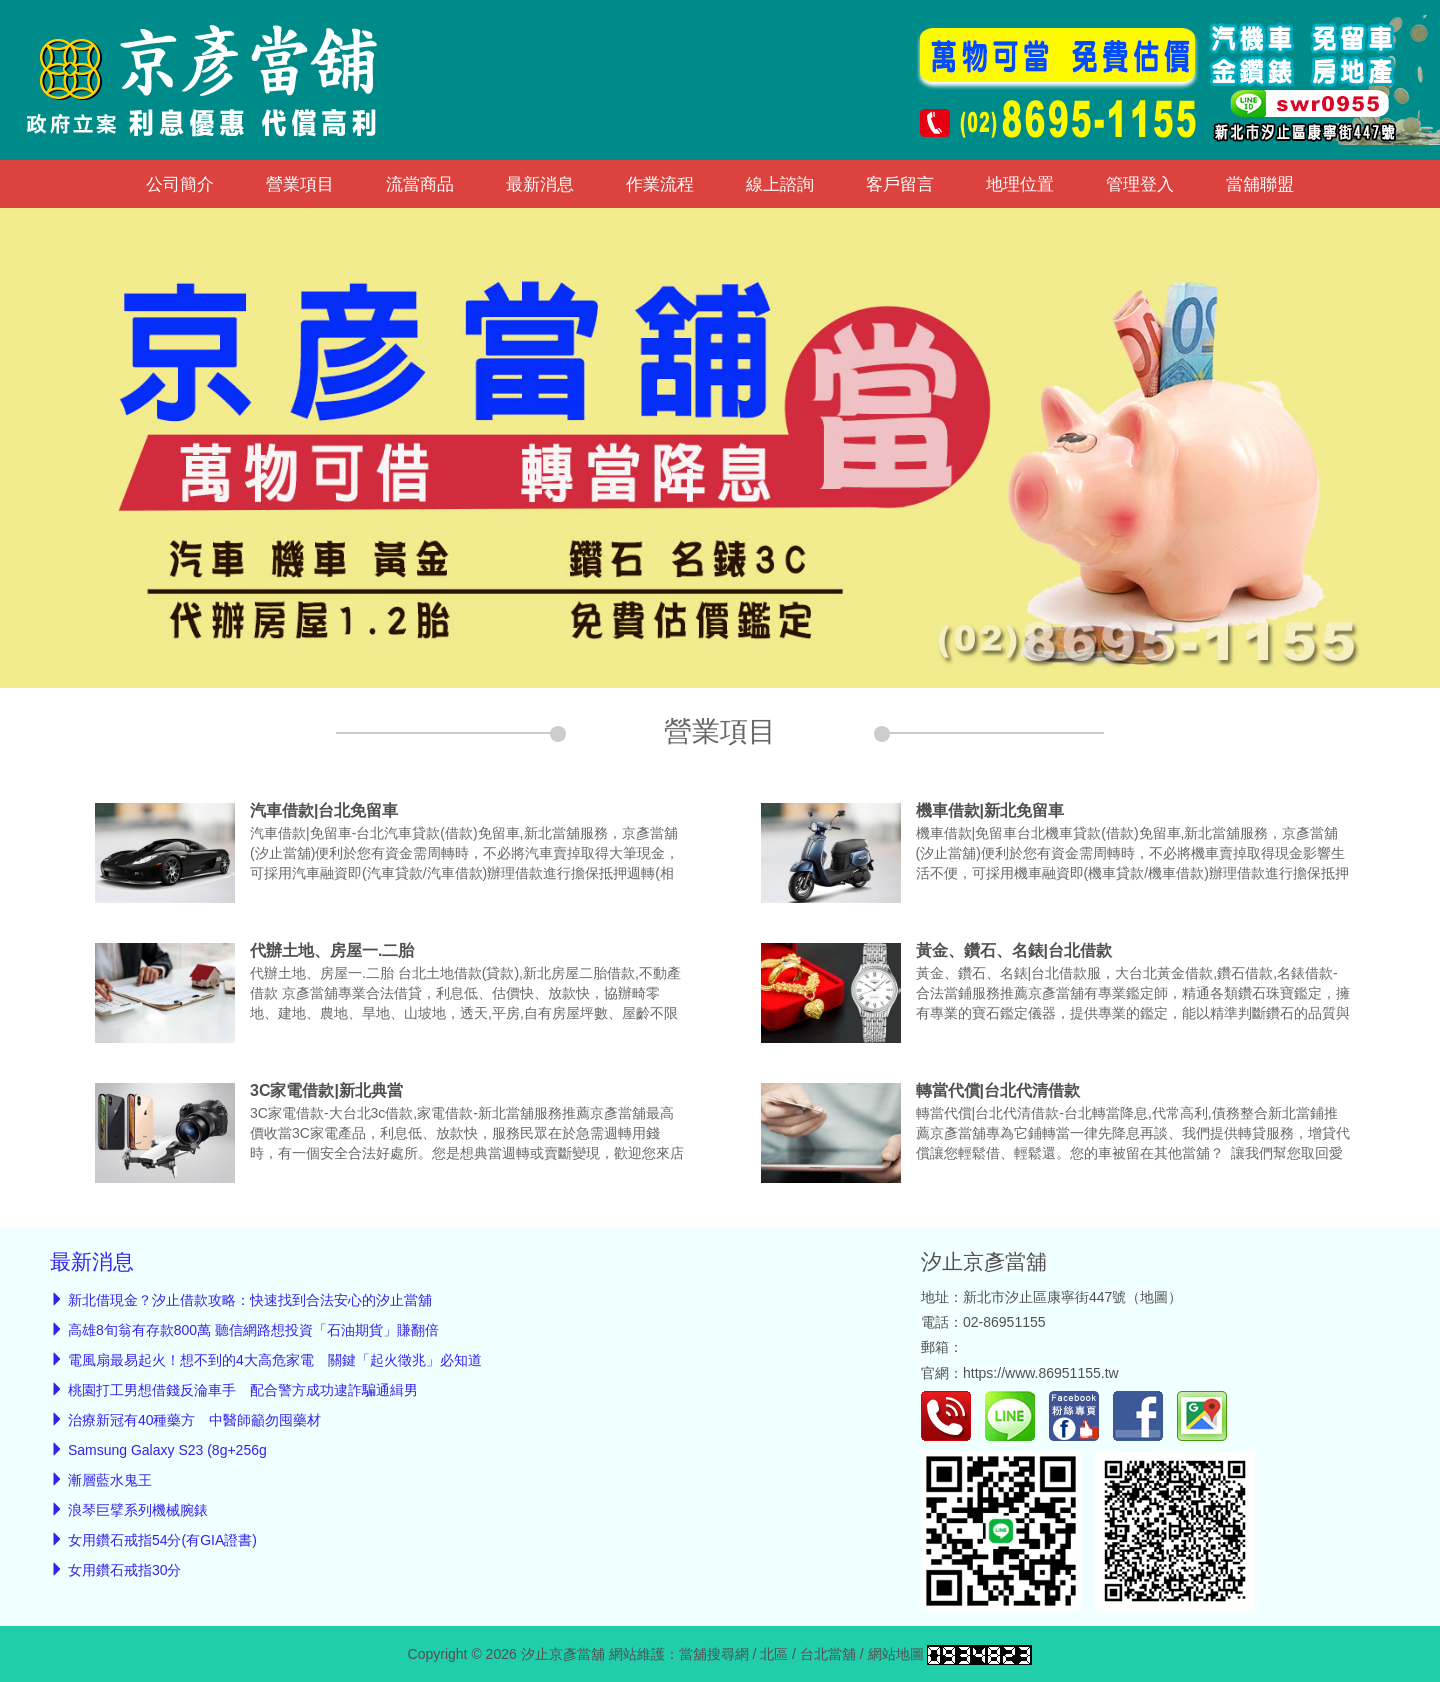 The width and height of the screenshot is (1440, 1682). I want to click on 桃園打工男想借錢反淪車手 配合警方成功逮詐騙通緝男, so click(243, 1390).